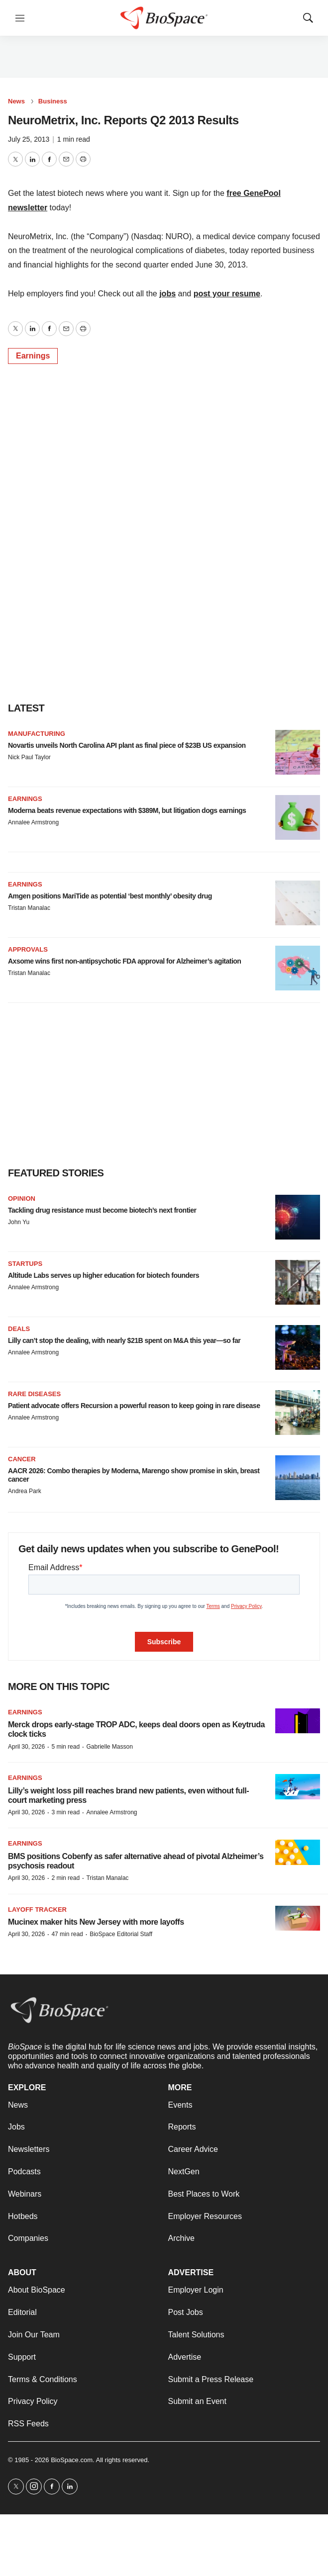 The width and height of the screenshot is (328, 2576). What do you see at coordinates (297, 1217) in the screenshot?
I see `[Tackling drug resistance must become biotech’s next frontier]` at bounding box center [297, 1217].